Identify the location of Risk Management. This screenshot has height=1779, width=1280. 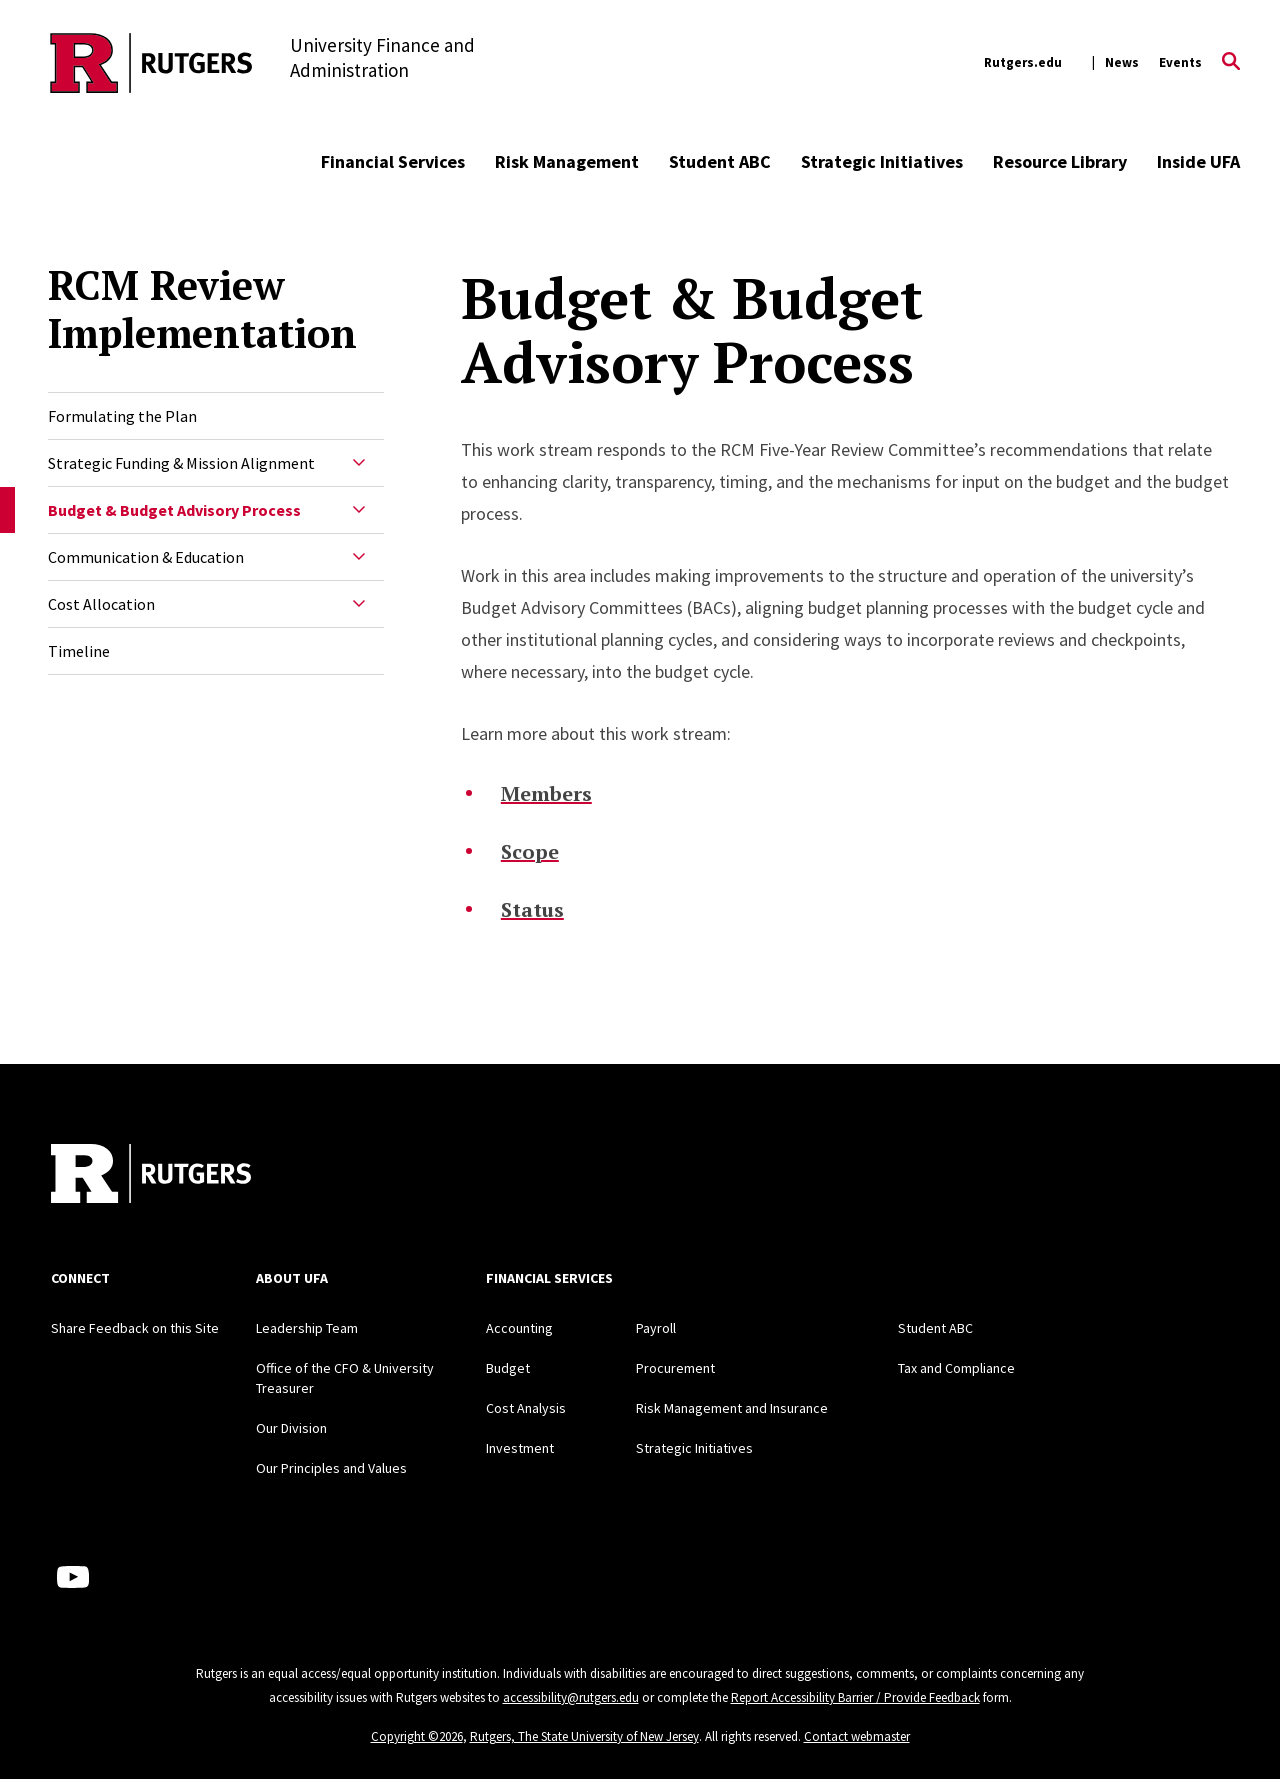
(567, 161).